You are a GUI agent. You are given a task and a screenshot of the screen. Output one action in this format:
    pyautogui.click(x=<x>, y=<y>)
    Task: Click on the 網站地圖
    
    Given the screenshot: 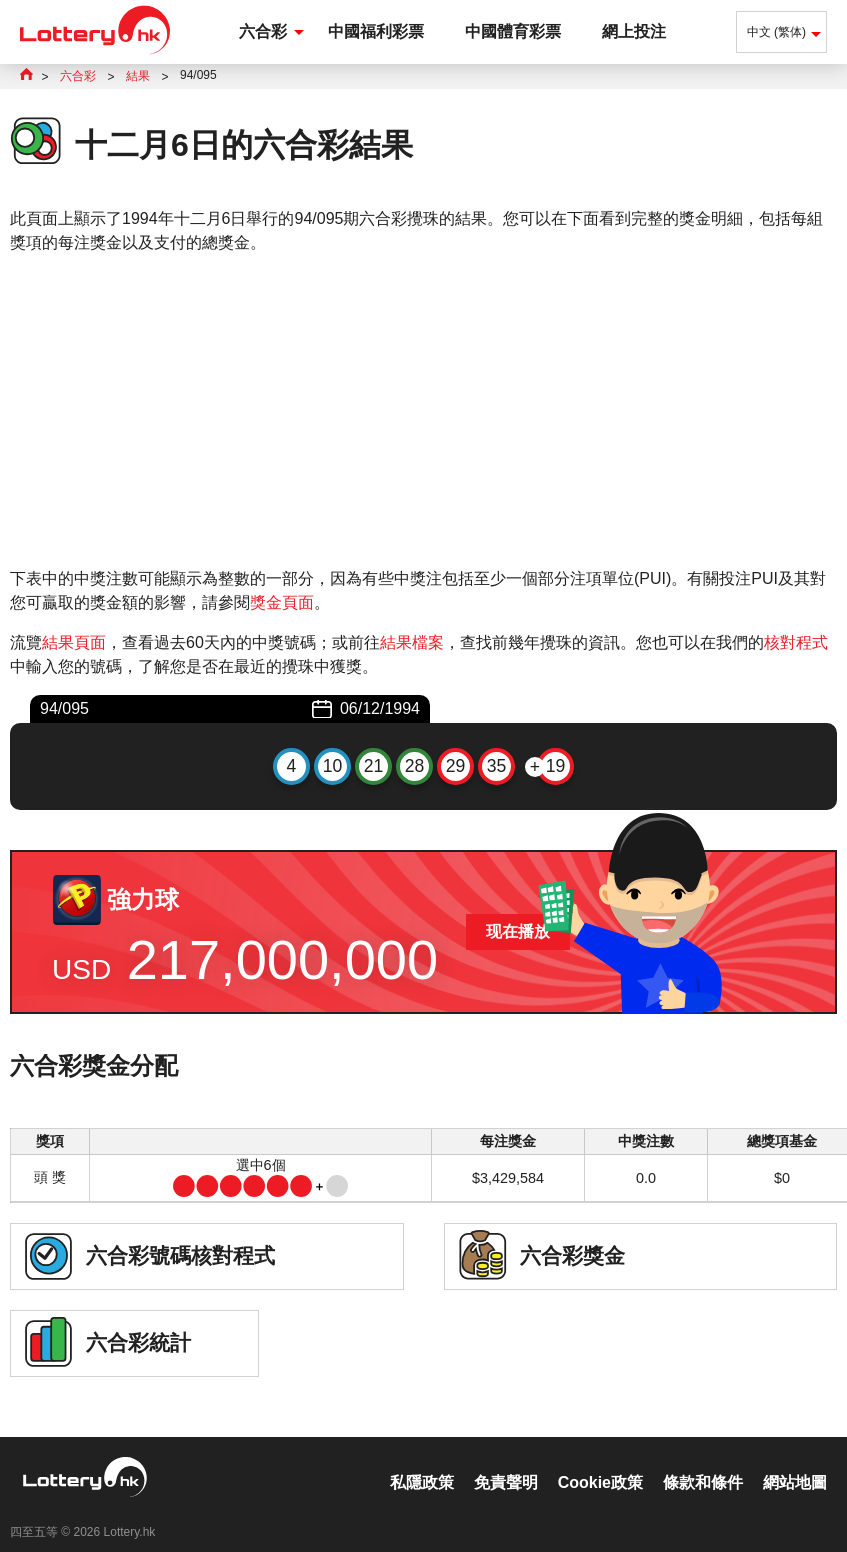 What is the action you would take?
    pyautogui.click(x=795, y=1461)
    